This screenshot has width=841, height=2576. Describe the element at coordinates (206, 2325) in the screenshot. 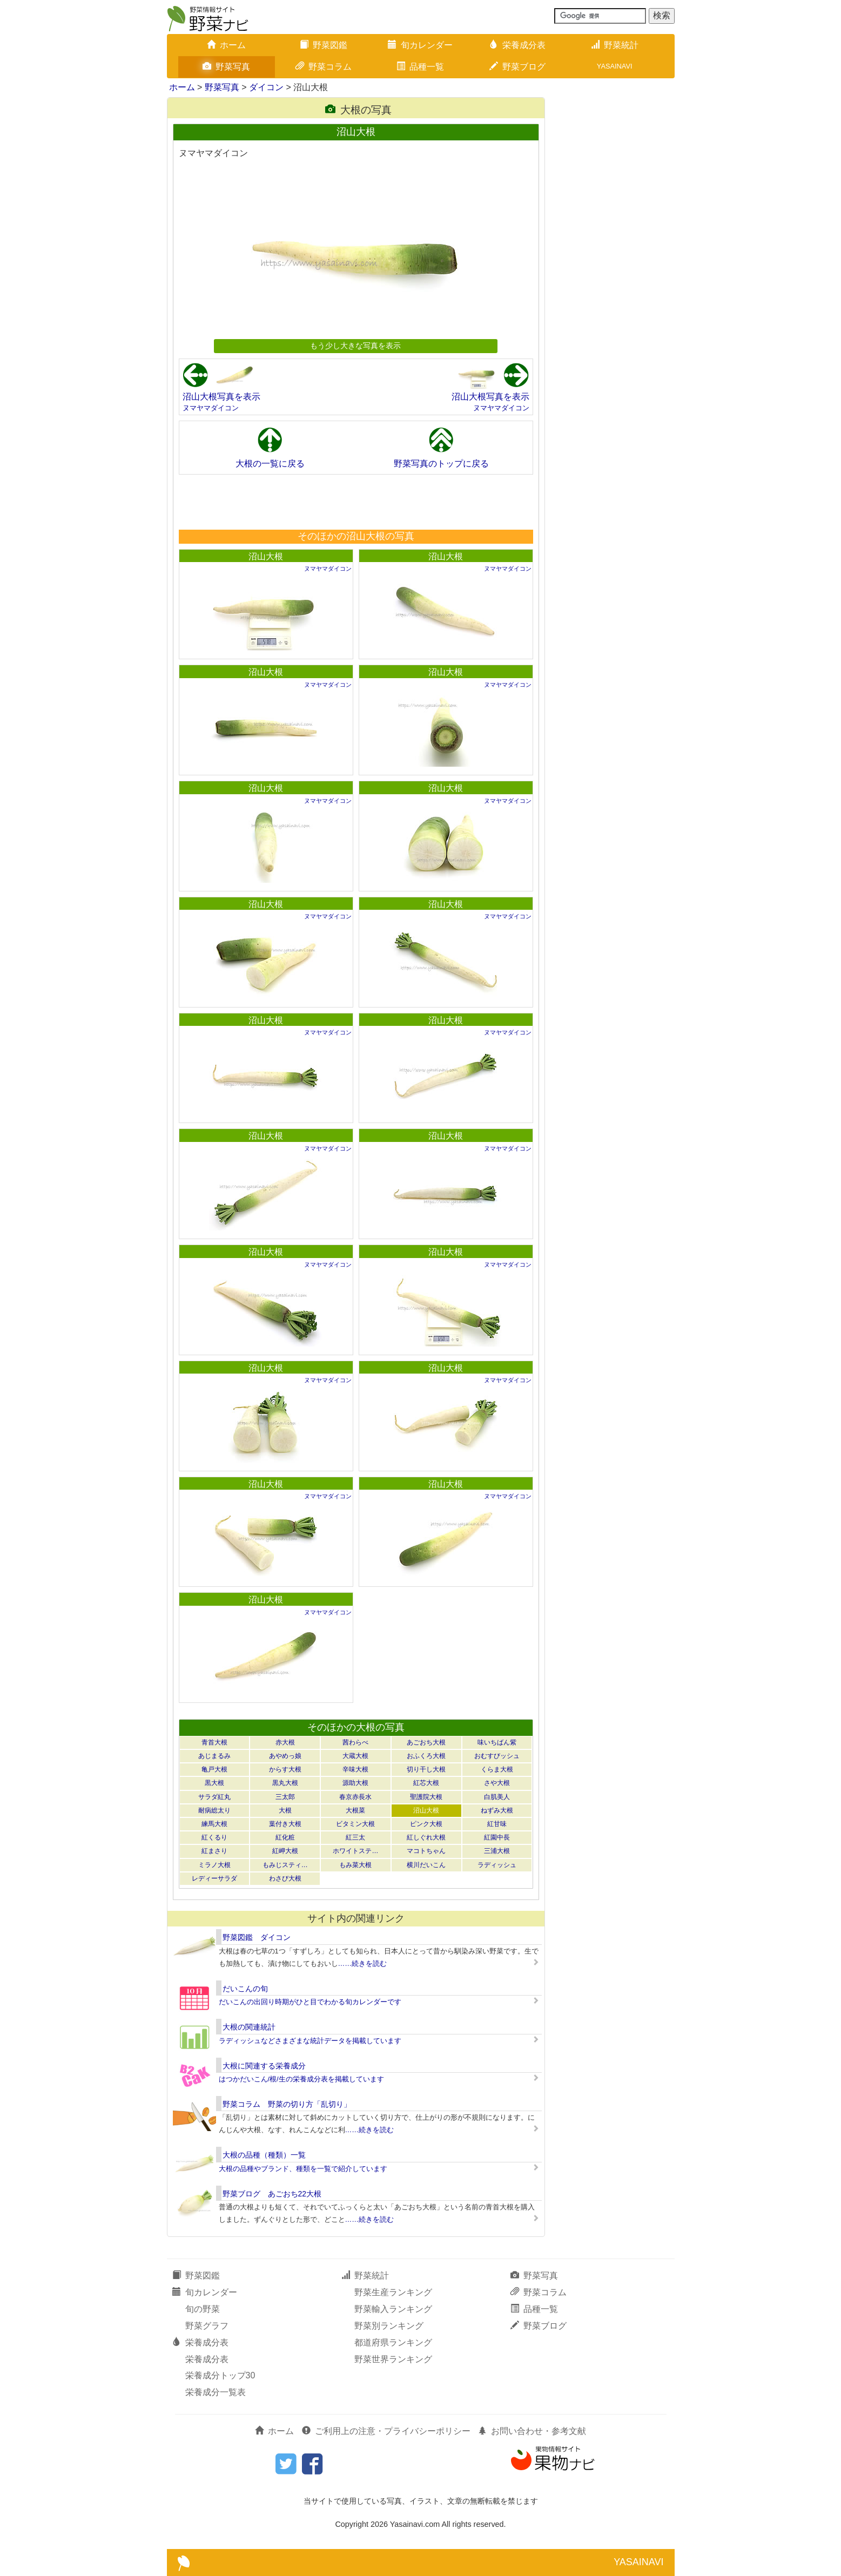

I see `野菜グラフ` at that location.